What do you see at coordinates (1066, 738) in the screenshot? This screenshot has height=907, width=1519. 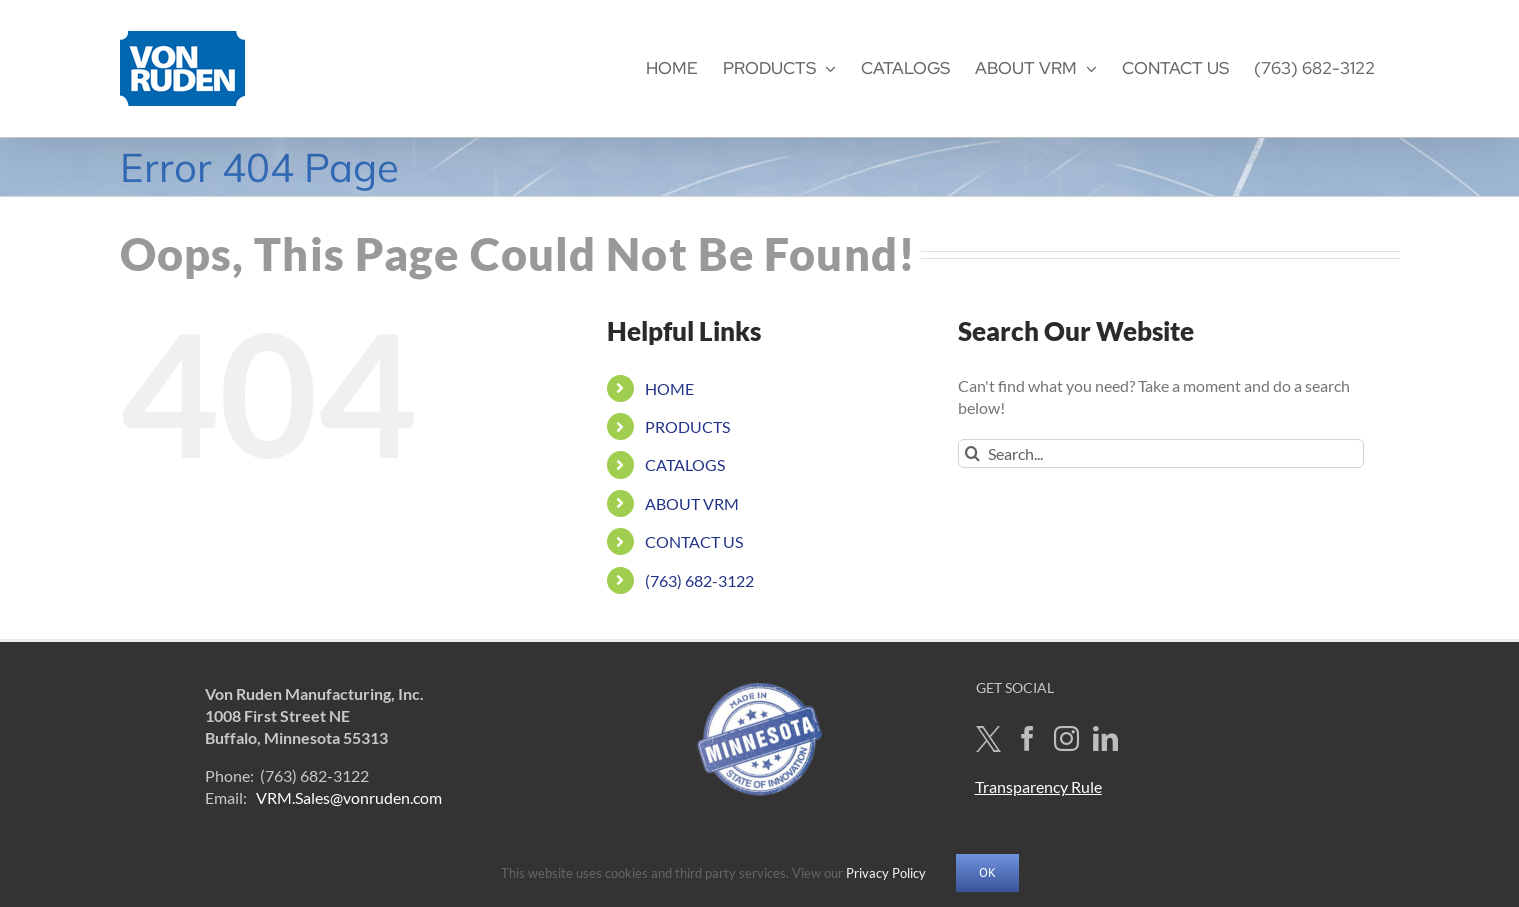 I see `[Instagram]` at bounding box center [1066, 738].